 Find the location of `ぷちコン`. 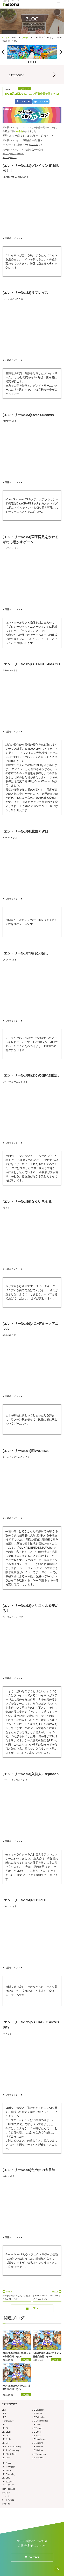

ぷちコン is located at coordinates (6, 2492).